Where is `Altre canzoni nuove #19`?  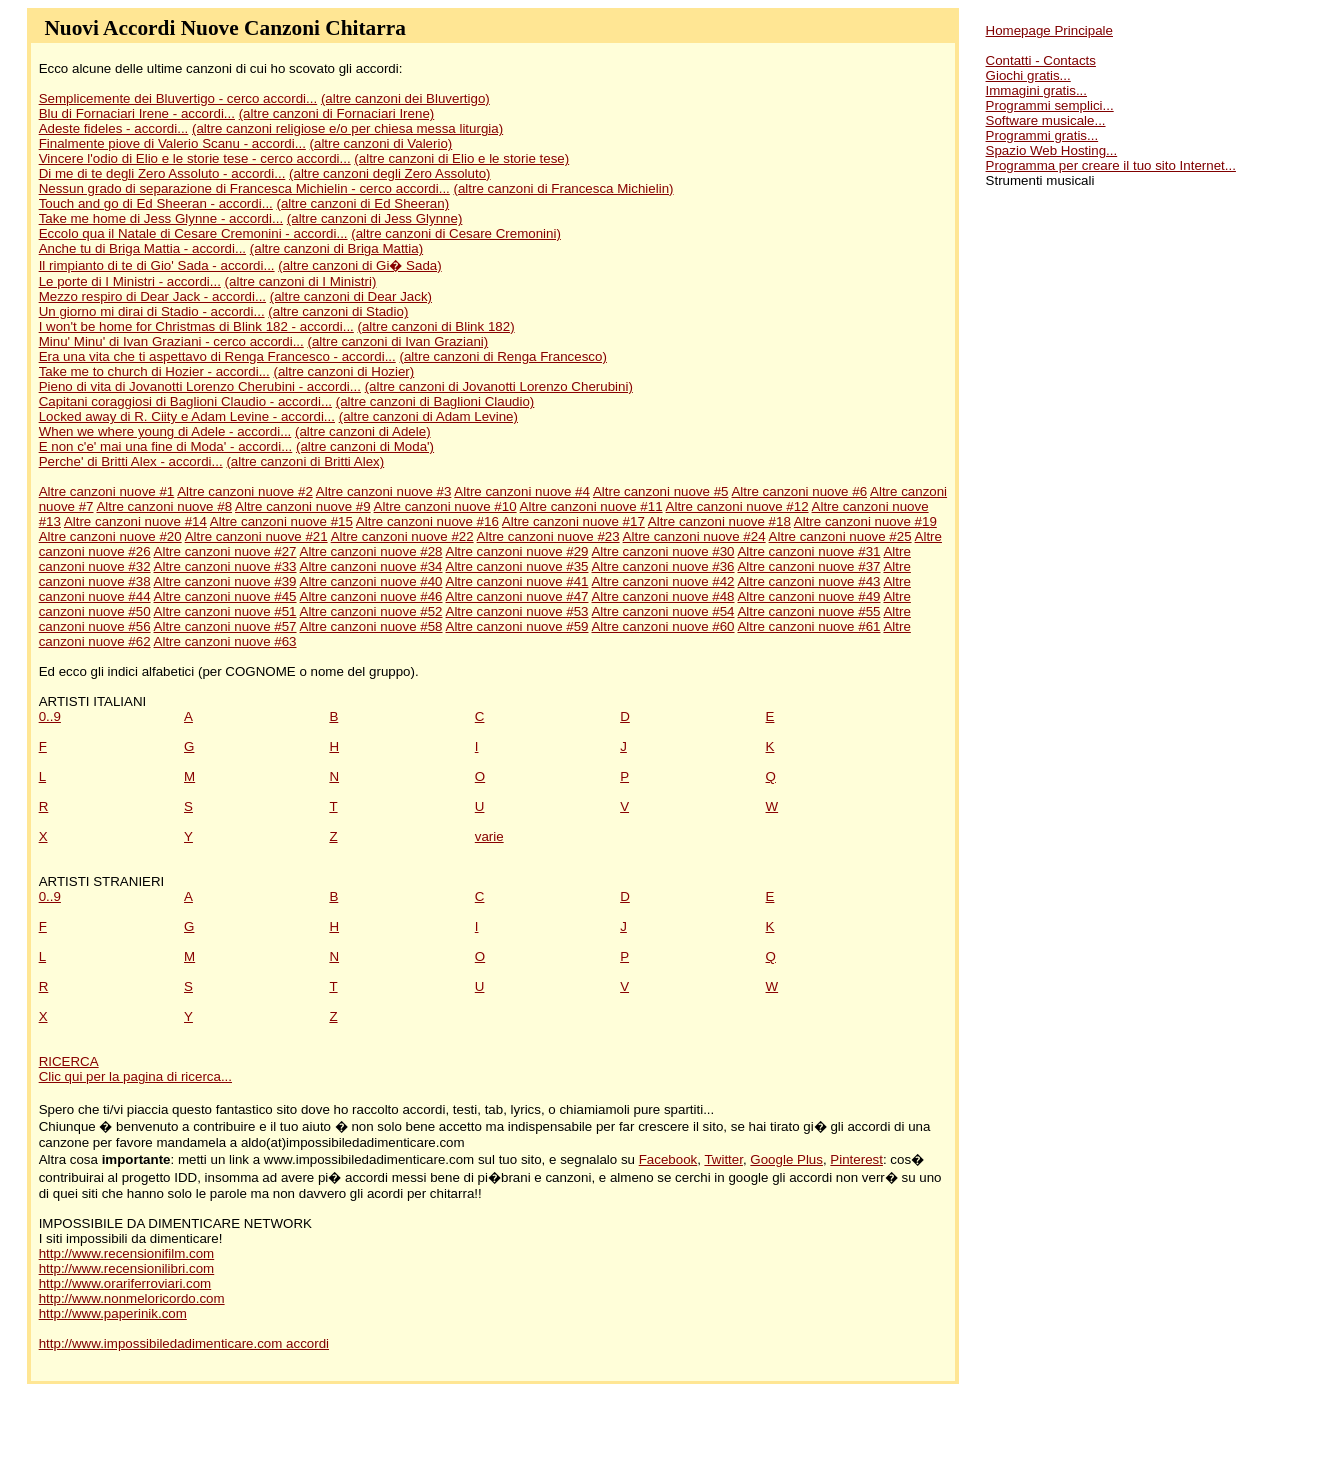
Altre canzoni nuove #19 is located at coordinates (865, 521).